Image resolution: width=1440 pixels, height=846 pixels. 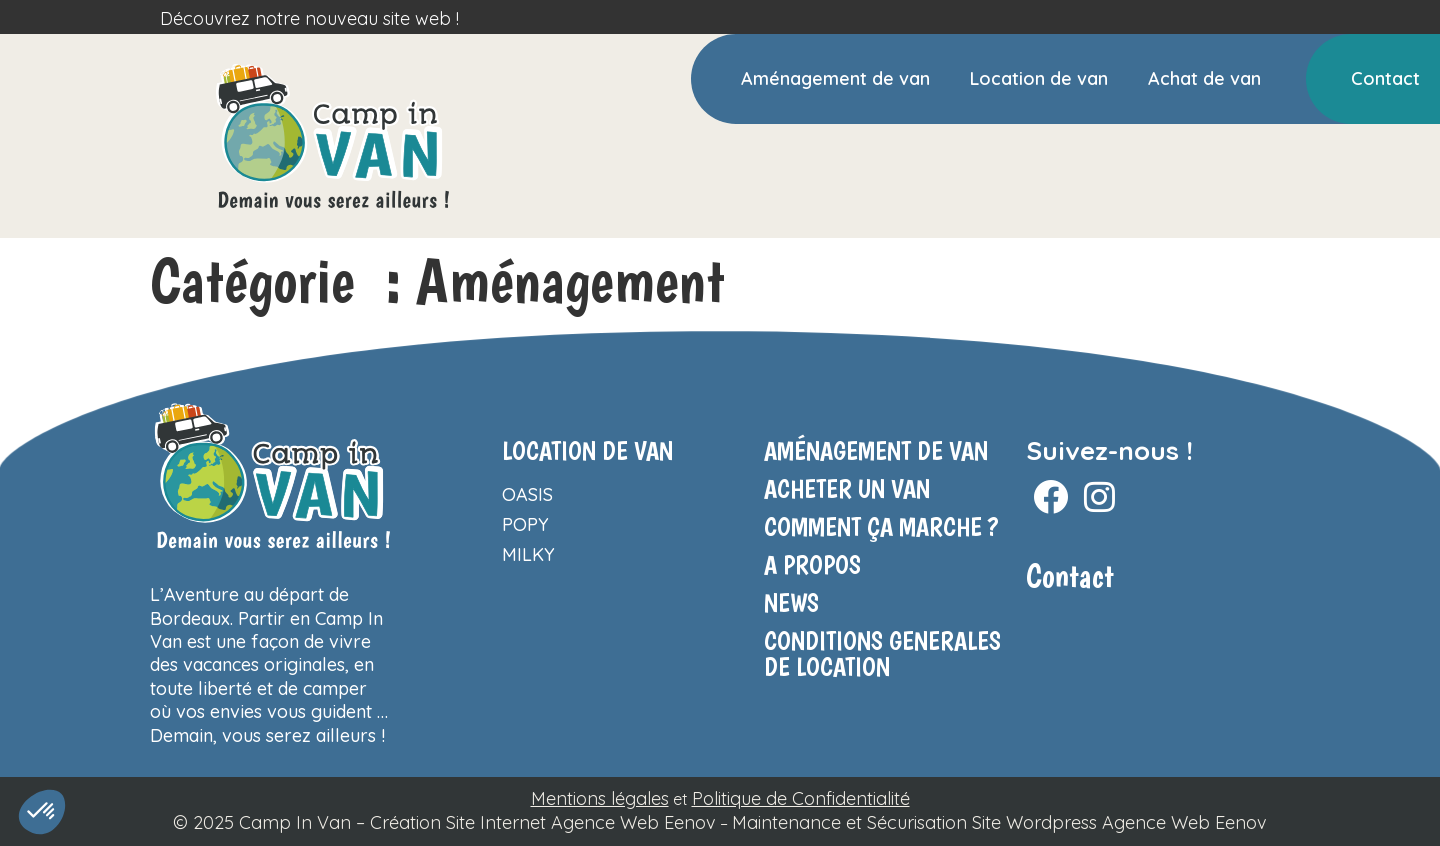 I want to click on Politique de Confidentialité, so click(x=801, y=798).